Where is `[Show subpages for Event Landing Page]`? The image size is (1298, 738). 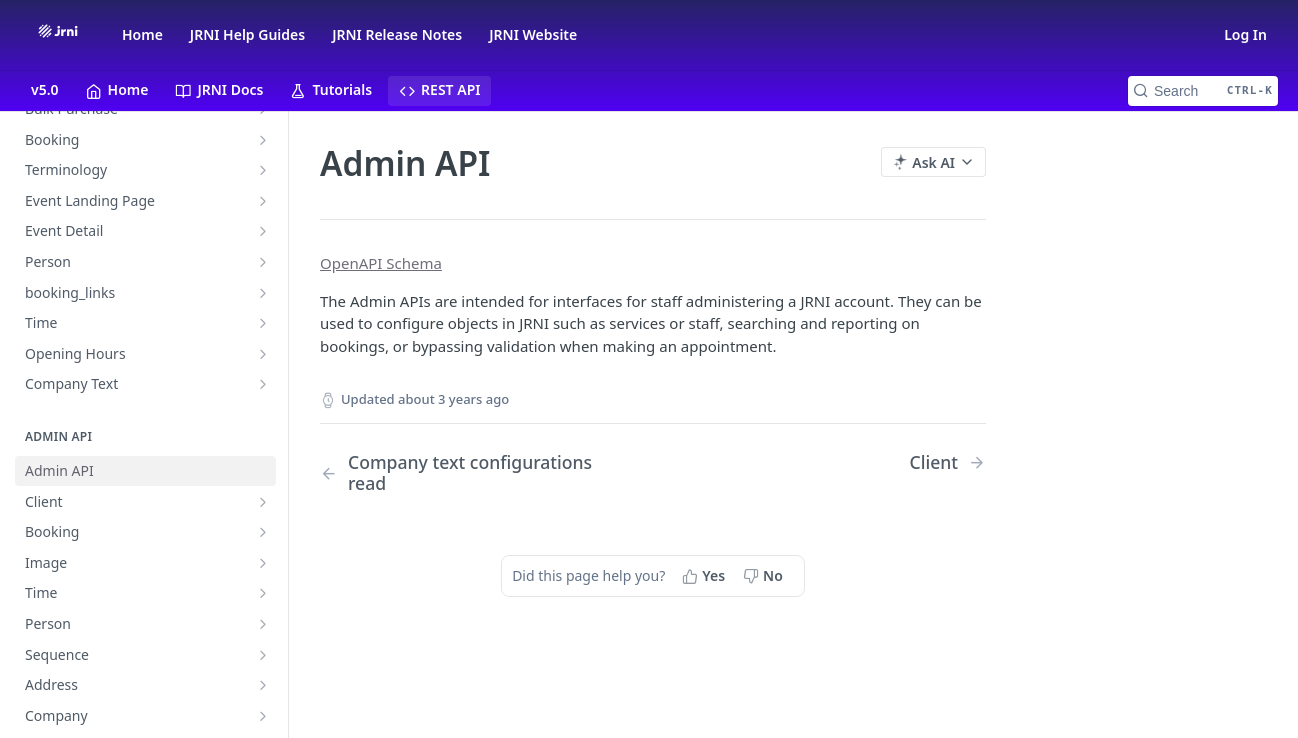
[Show subpages for Event Landing Page] is located at coordinates (263, 201).